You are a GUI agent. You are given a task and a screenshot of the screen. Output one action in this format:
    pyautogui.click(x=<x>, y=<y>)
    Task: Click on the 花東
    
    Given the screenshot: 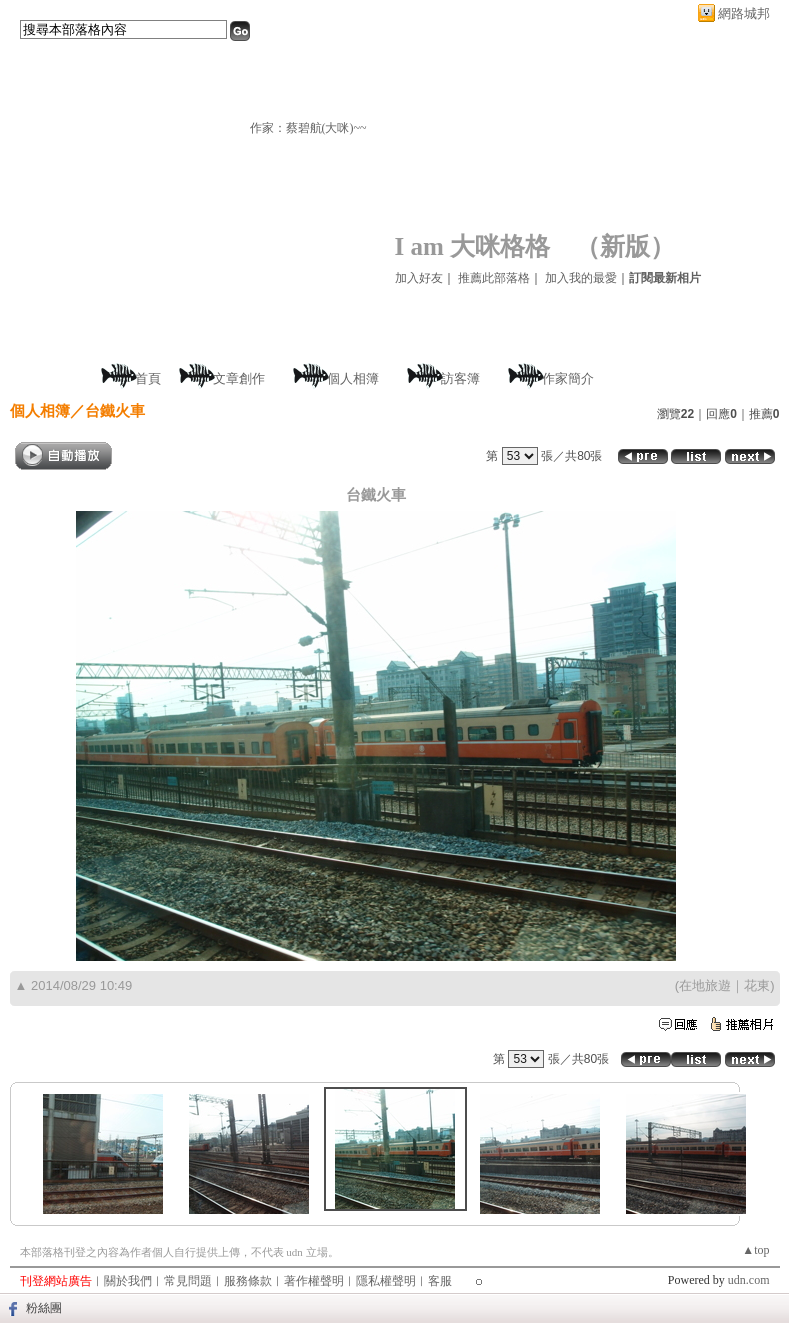 What is the action you would take?
    pyautogui.click(x=757, y=985)
    